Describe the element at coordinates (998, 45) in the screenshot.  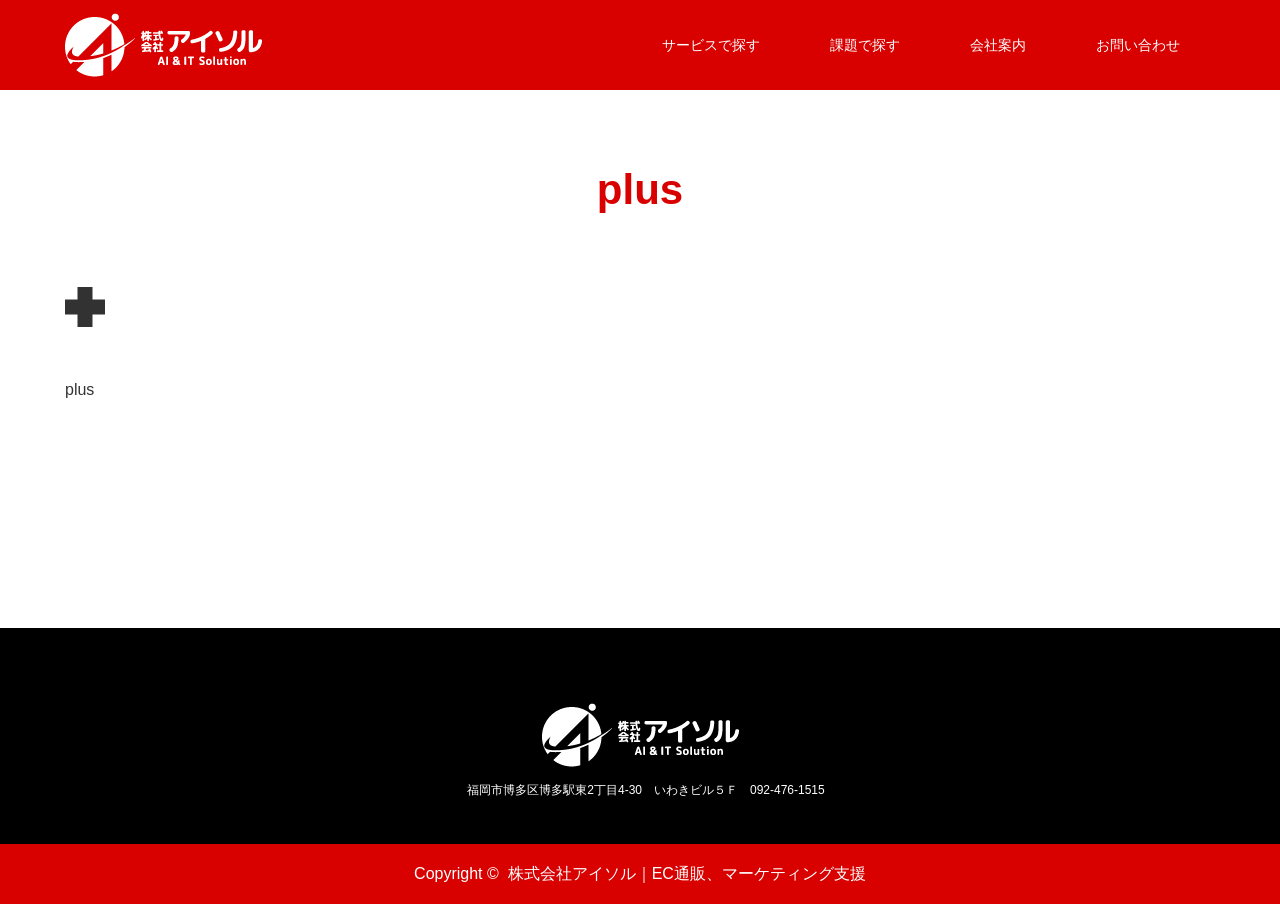
I see `会社案内` at that location.